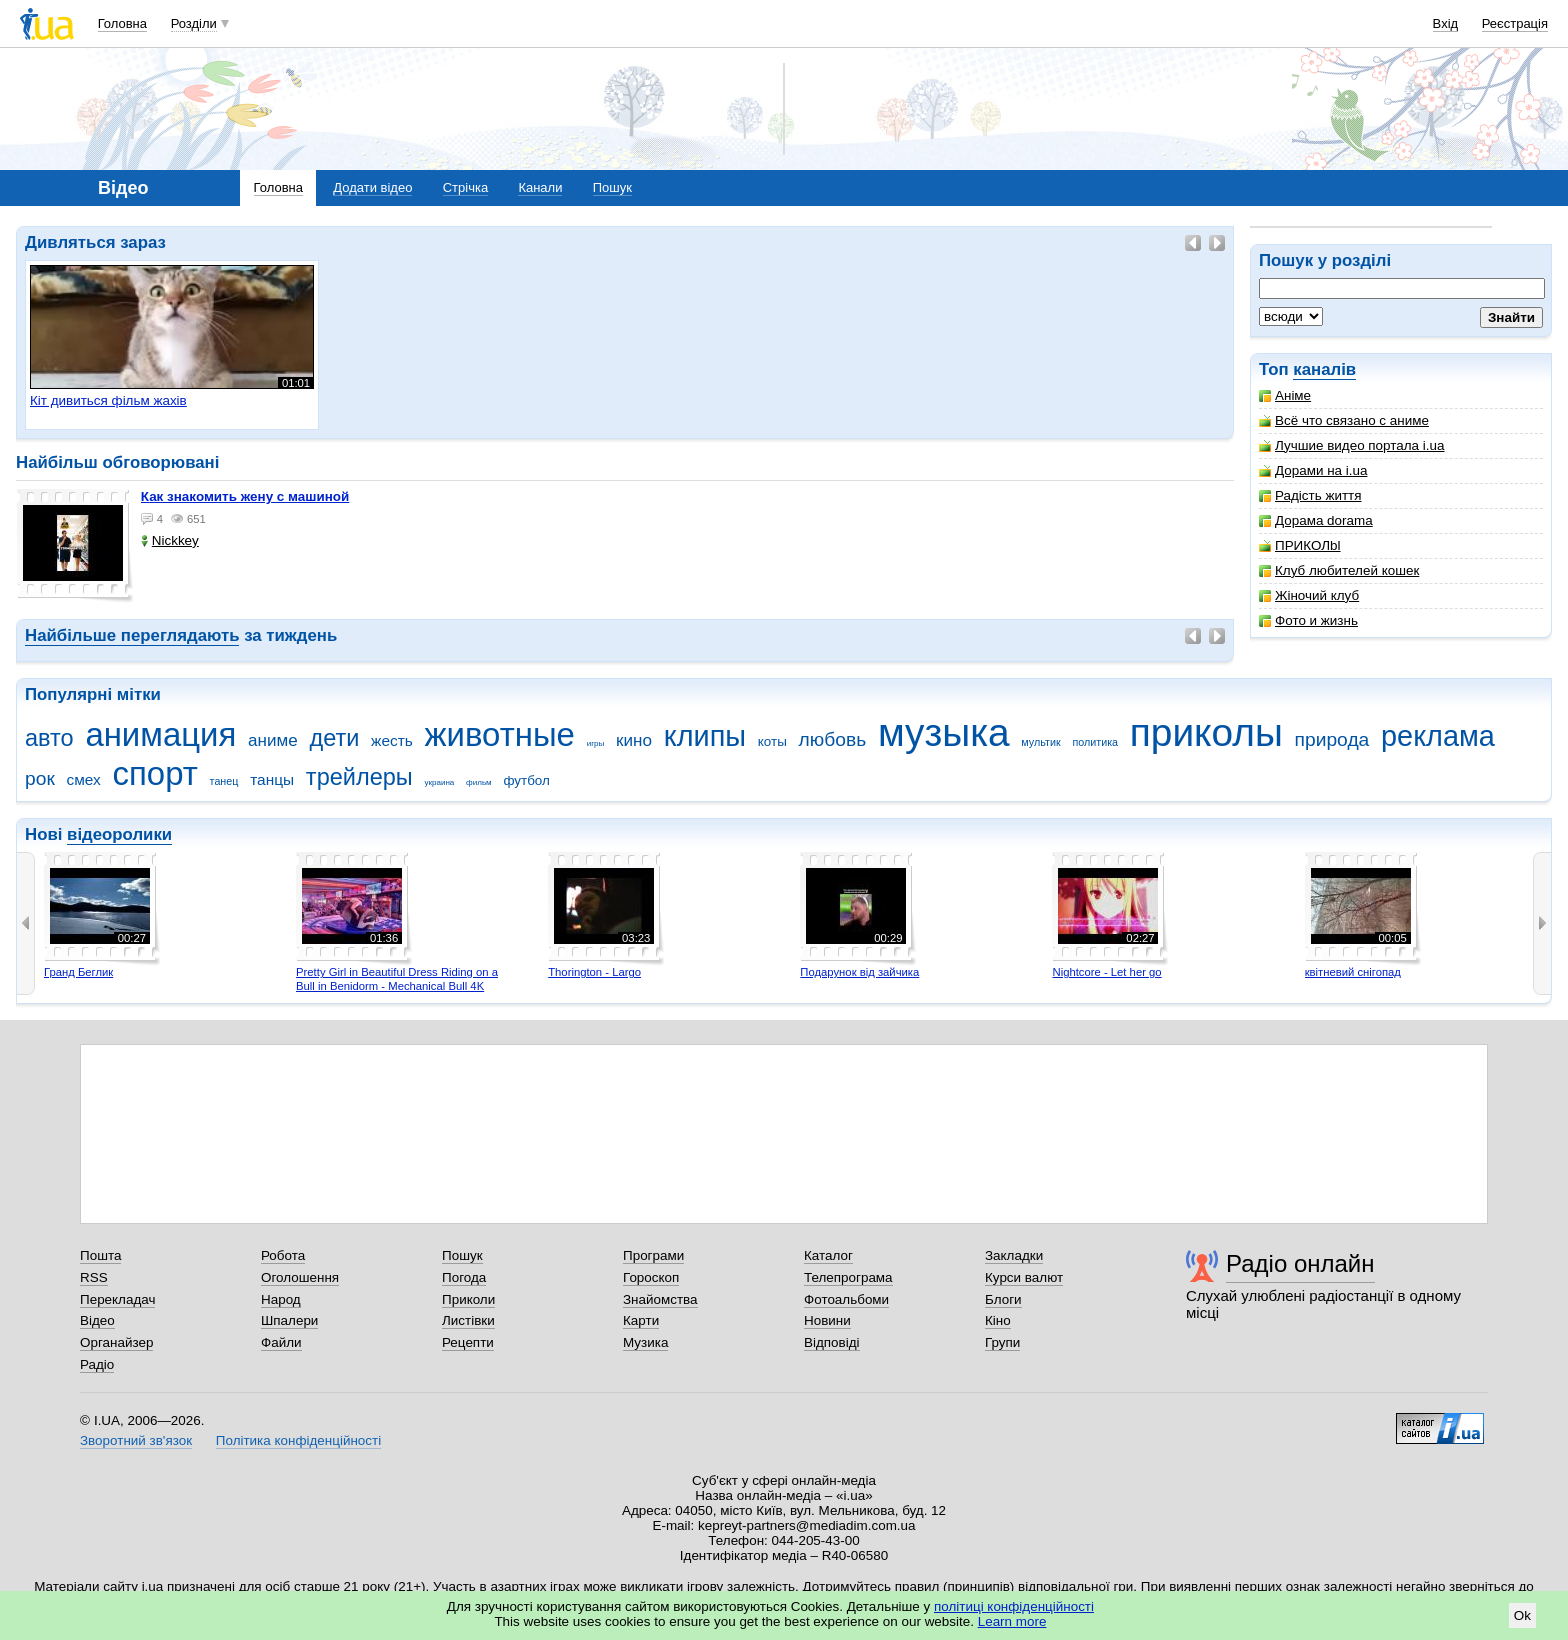  I want to click on футбол, so click(526, 780).